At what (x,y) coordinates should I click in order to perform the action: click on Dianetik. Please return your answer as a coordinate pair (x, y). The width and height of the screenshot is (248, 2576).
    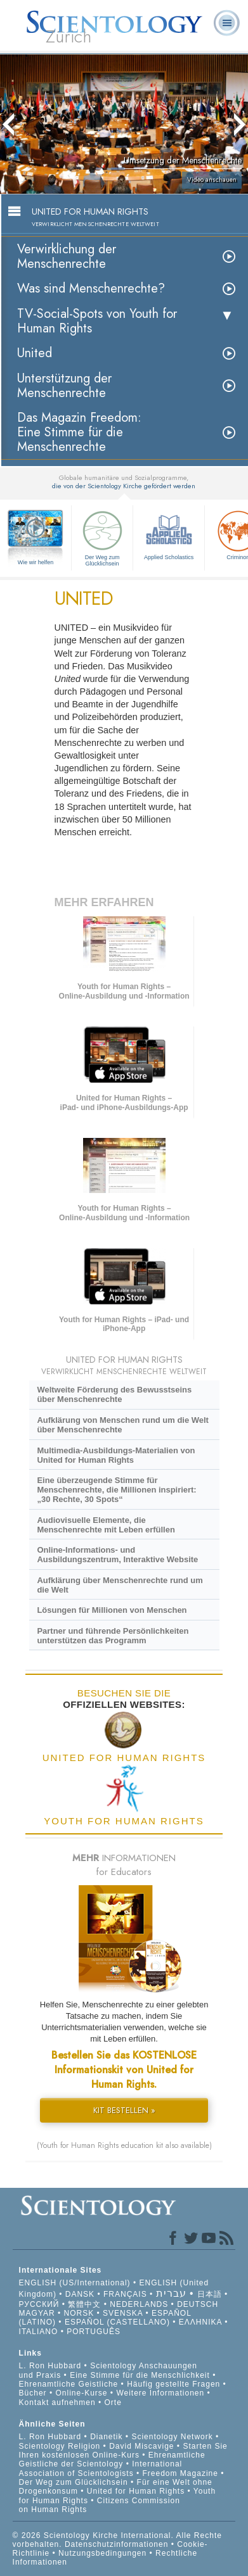
    Looking at the image, I should click on (106, 2436).